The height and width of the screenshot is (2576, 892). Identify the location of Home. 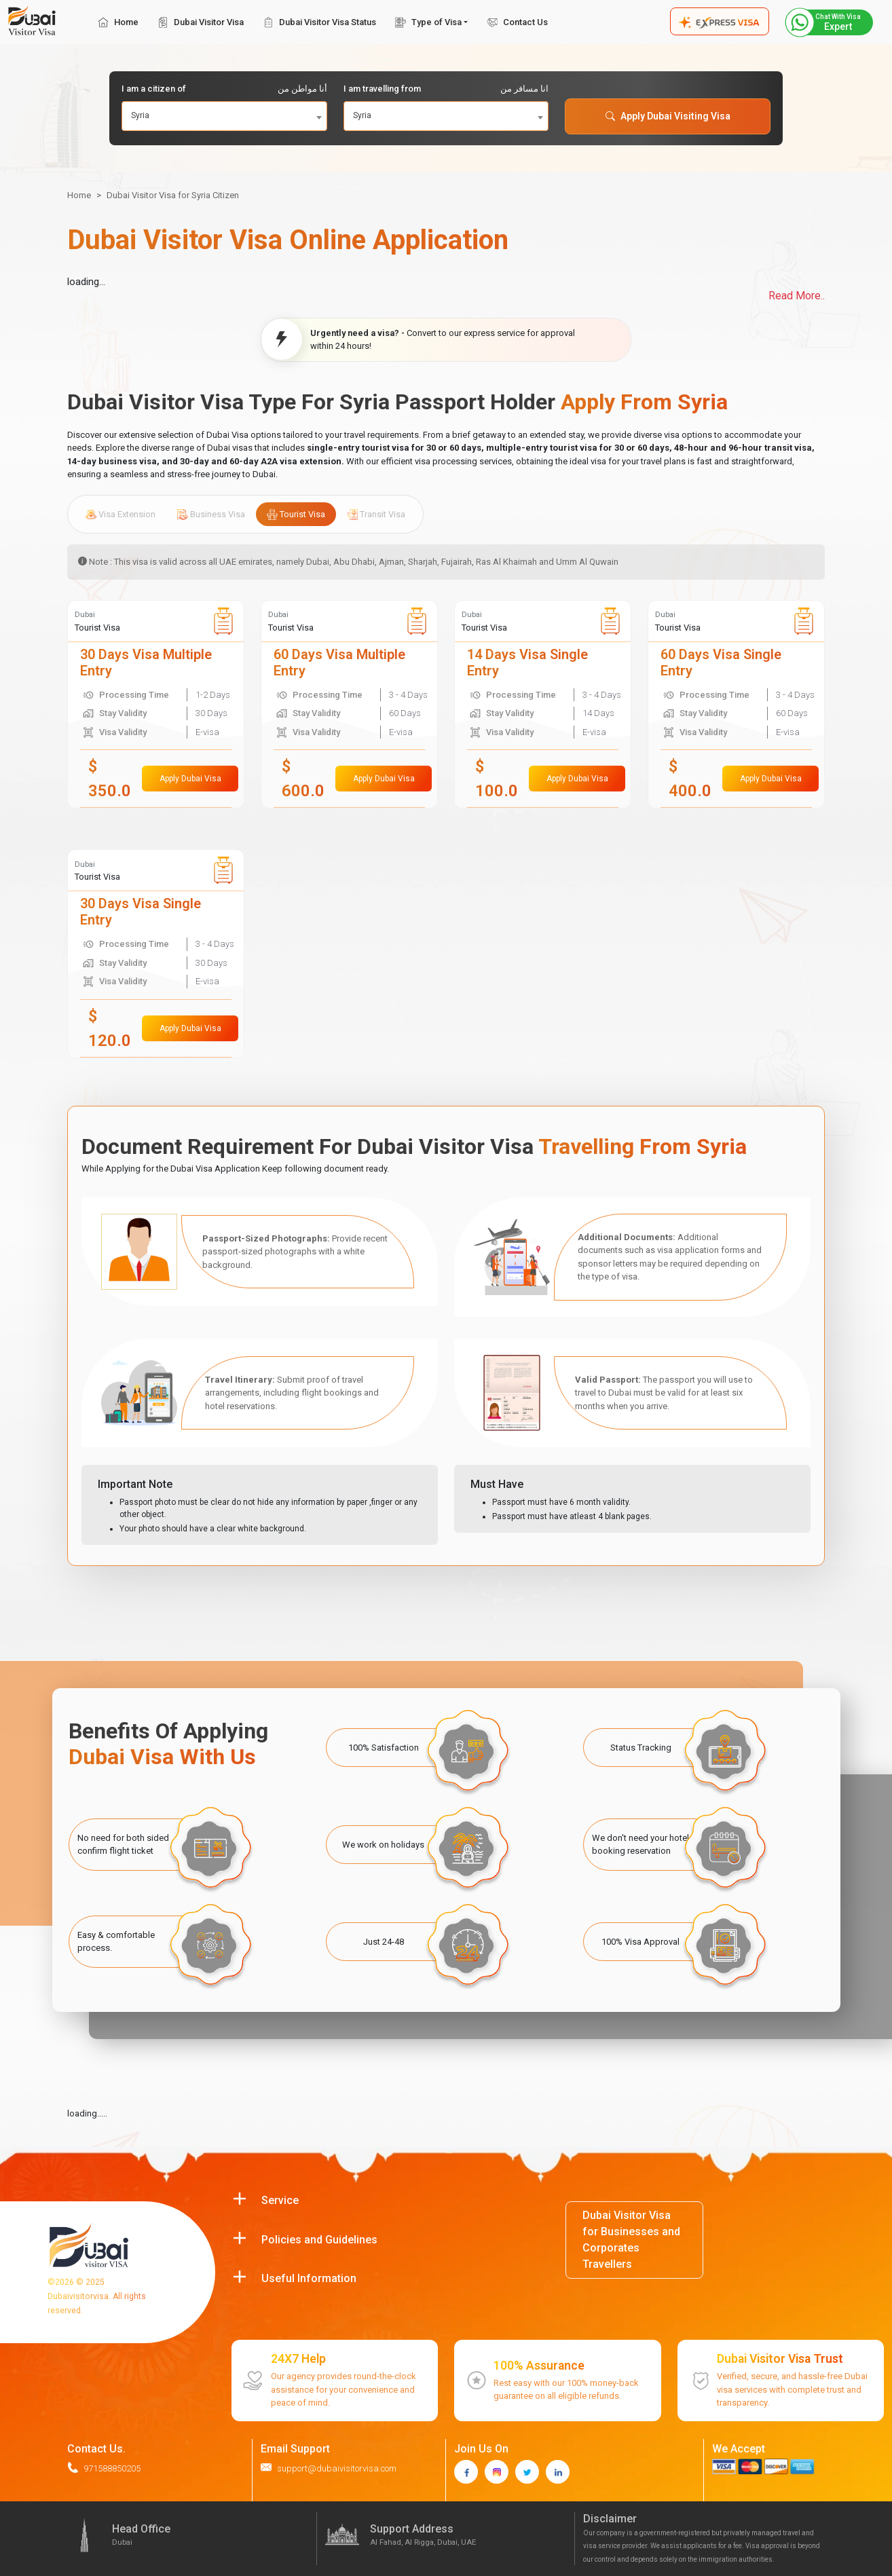
(118, 22).